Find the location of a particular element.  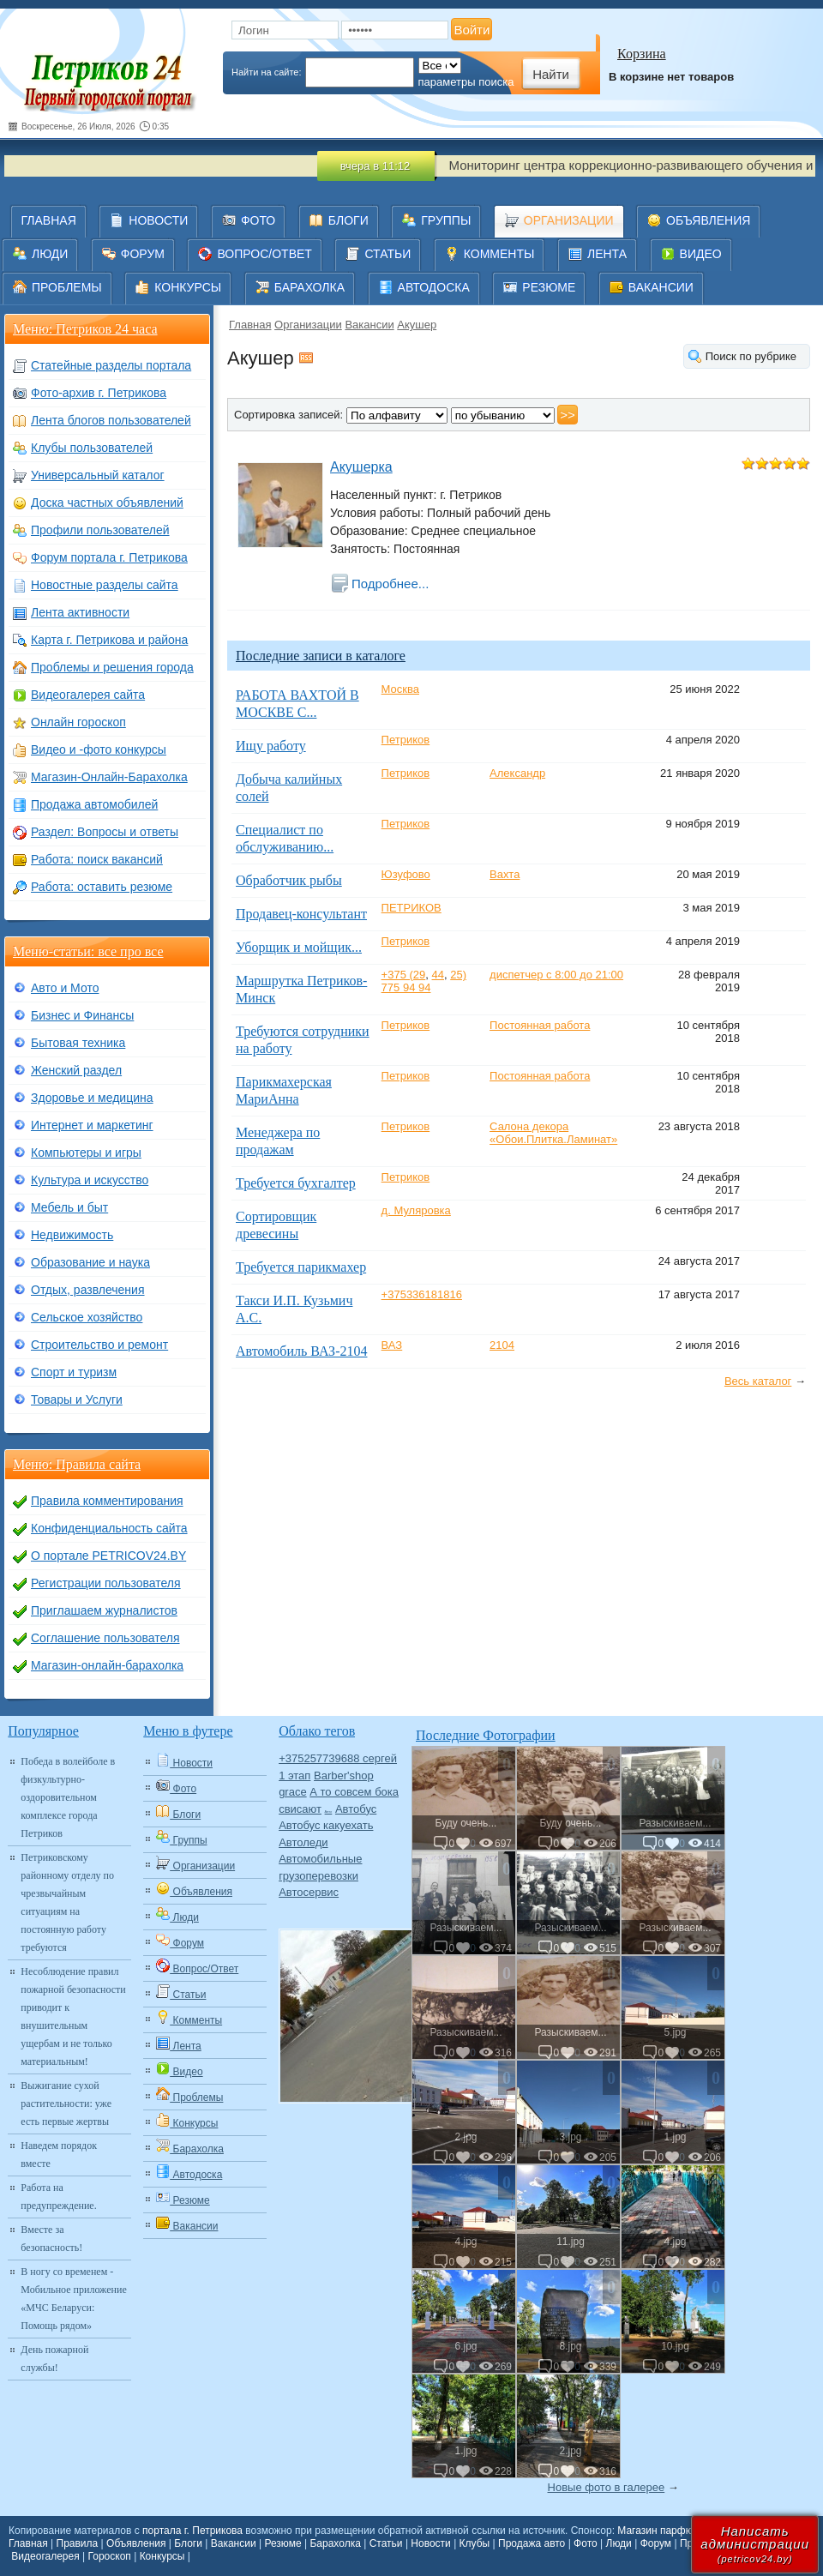

Авто is located at coordinates (329, 1811).